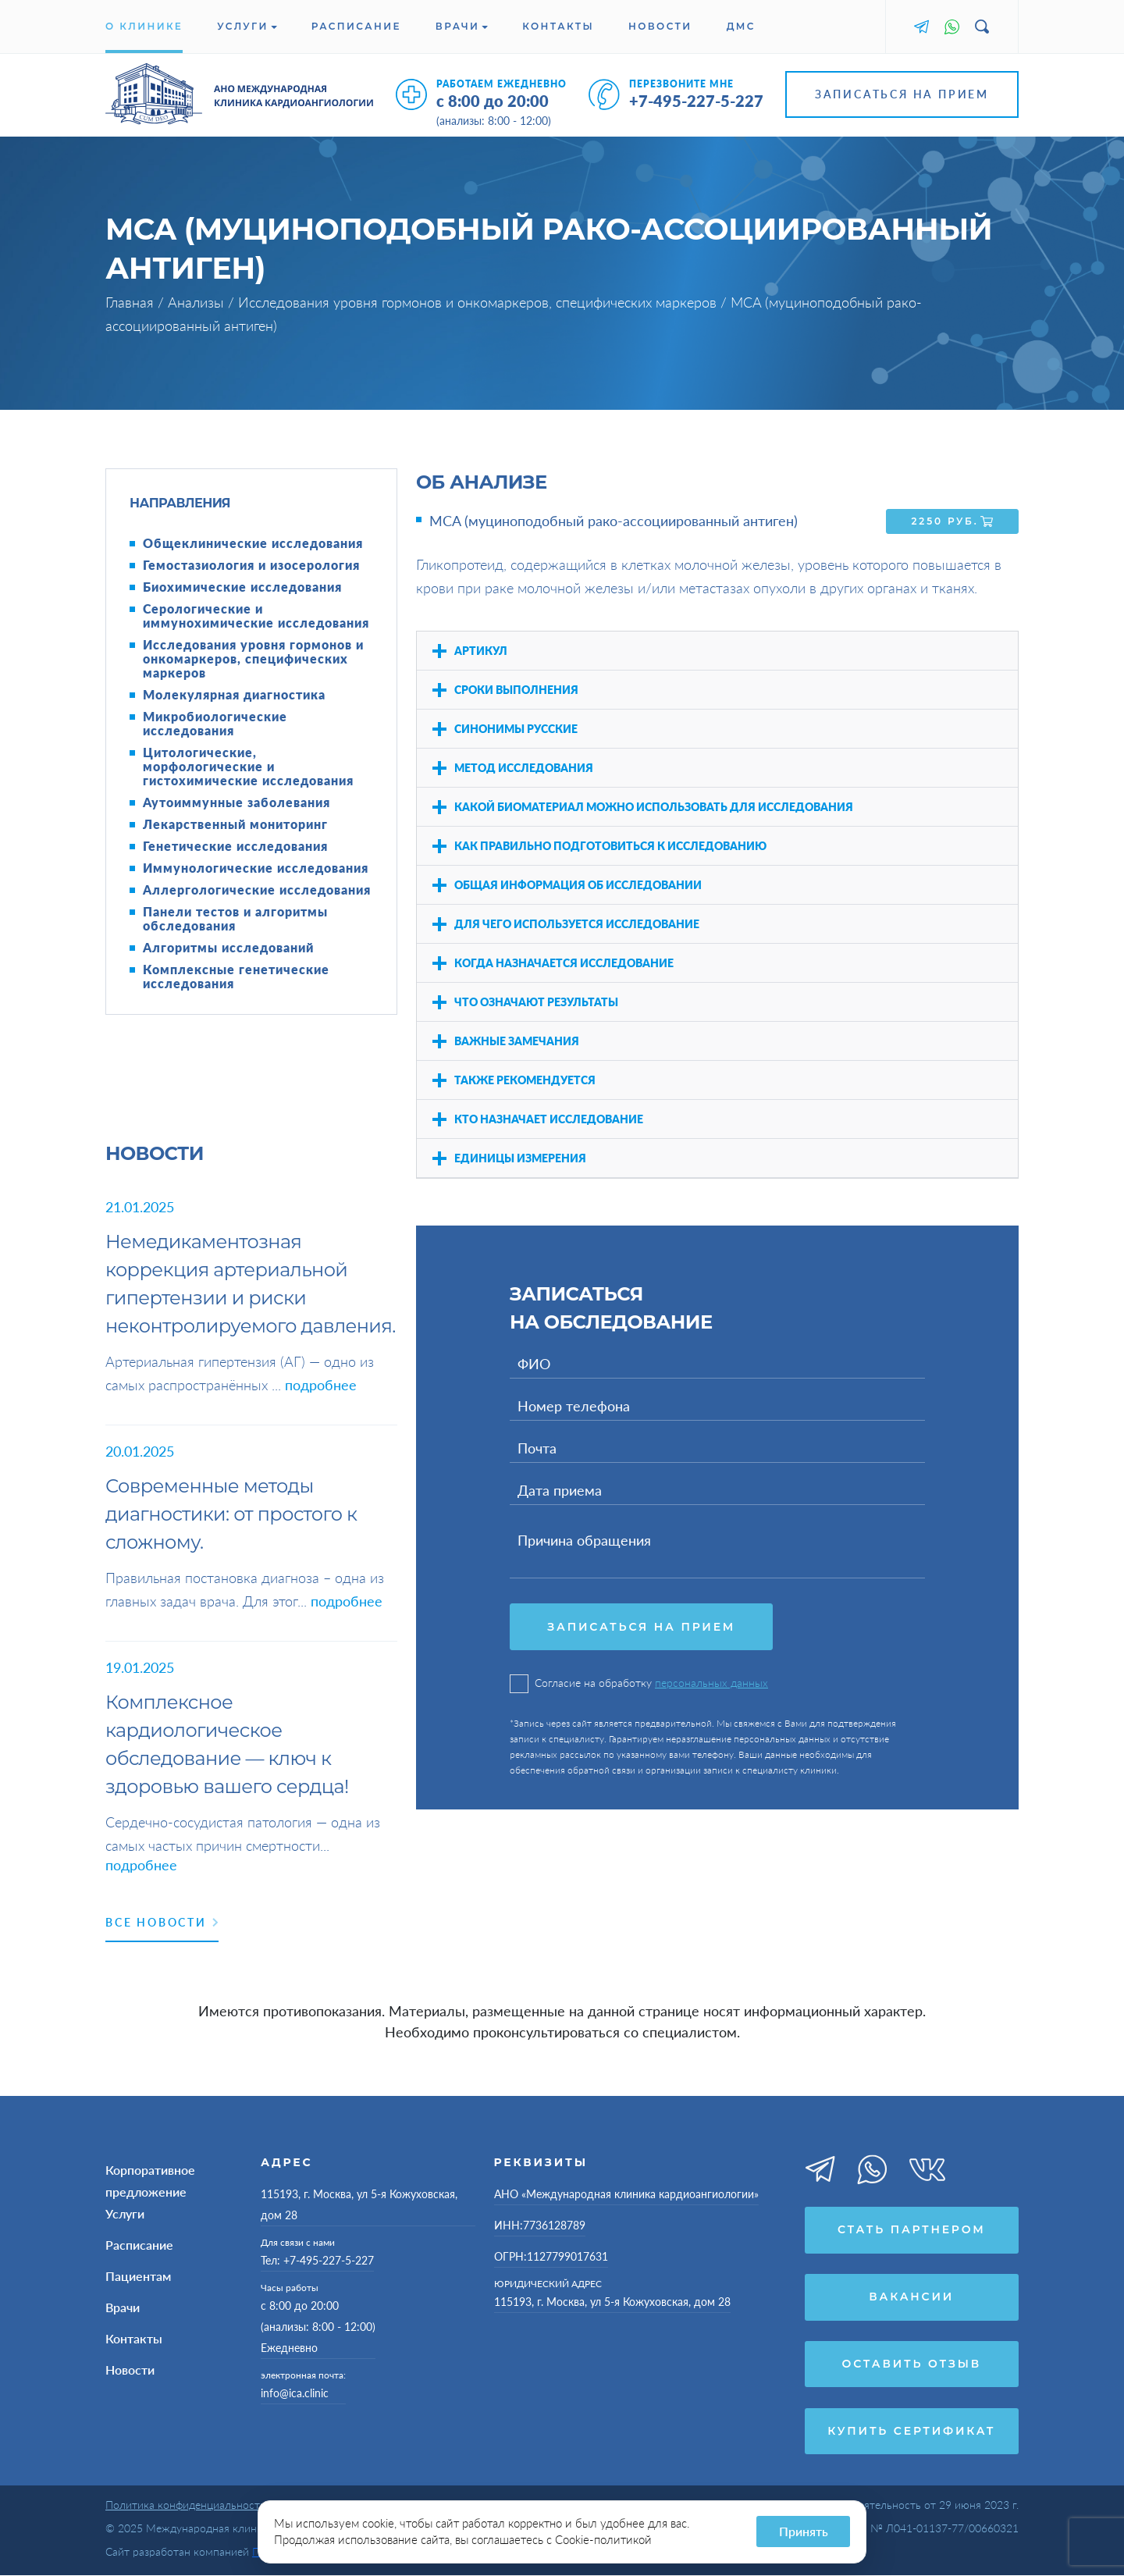  Describe the element at coordinates (242, 587) in the screenshot. I see `Биохимические исследования` at that location.